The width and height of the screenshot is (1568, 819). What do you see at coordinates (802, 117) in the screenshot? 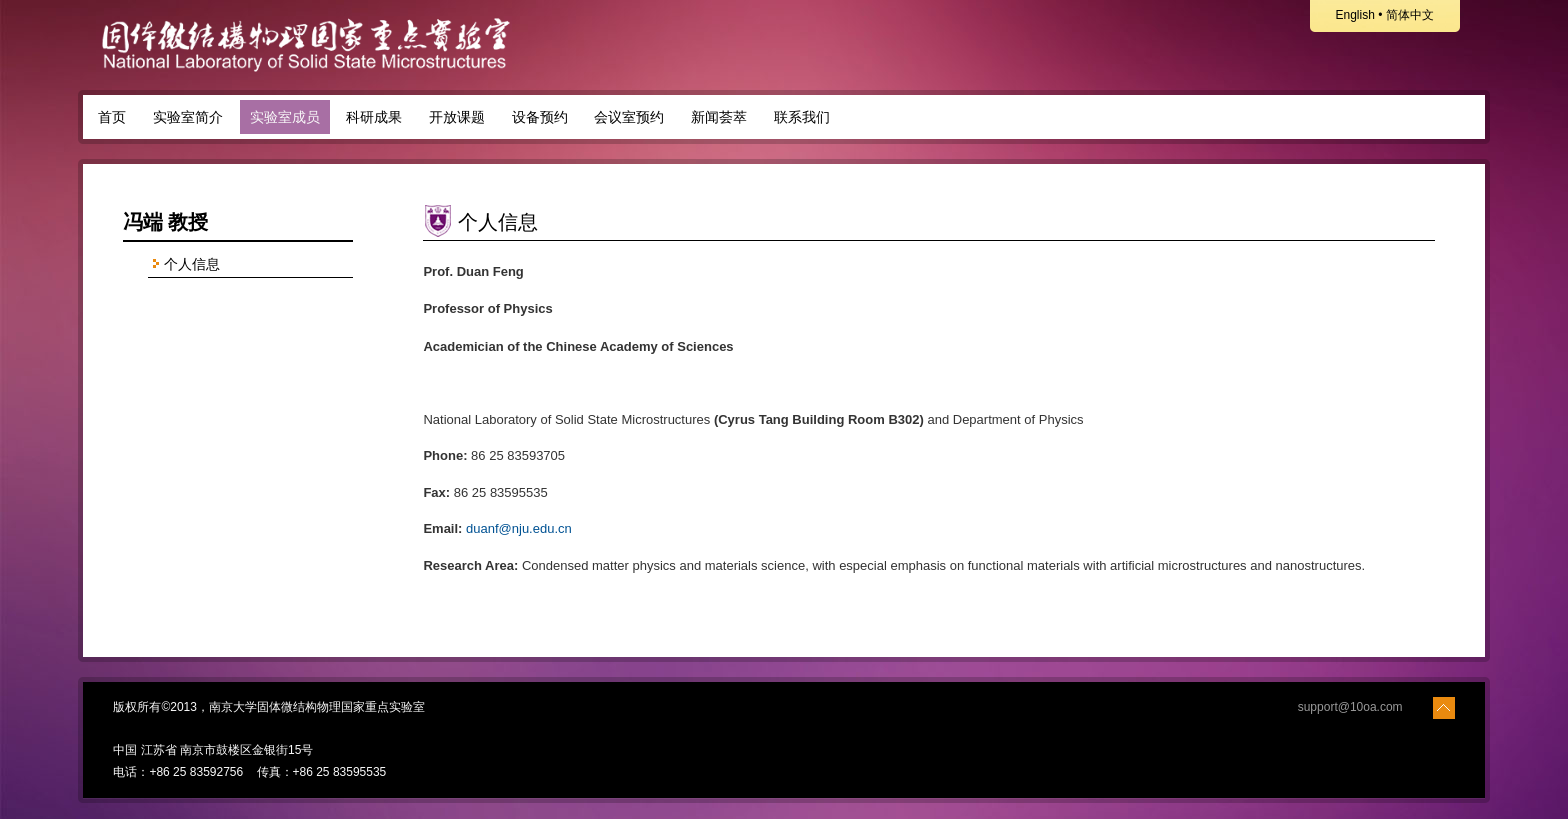
I see `联系我们` at bounding box center [802, 117].